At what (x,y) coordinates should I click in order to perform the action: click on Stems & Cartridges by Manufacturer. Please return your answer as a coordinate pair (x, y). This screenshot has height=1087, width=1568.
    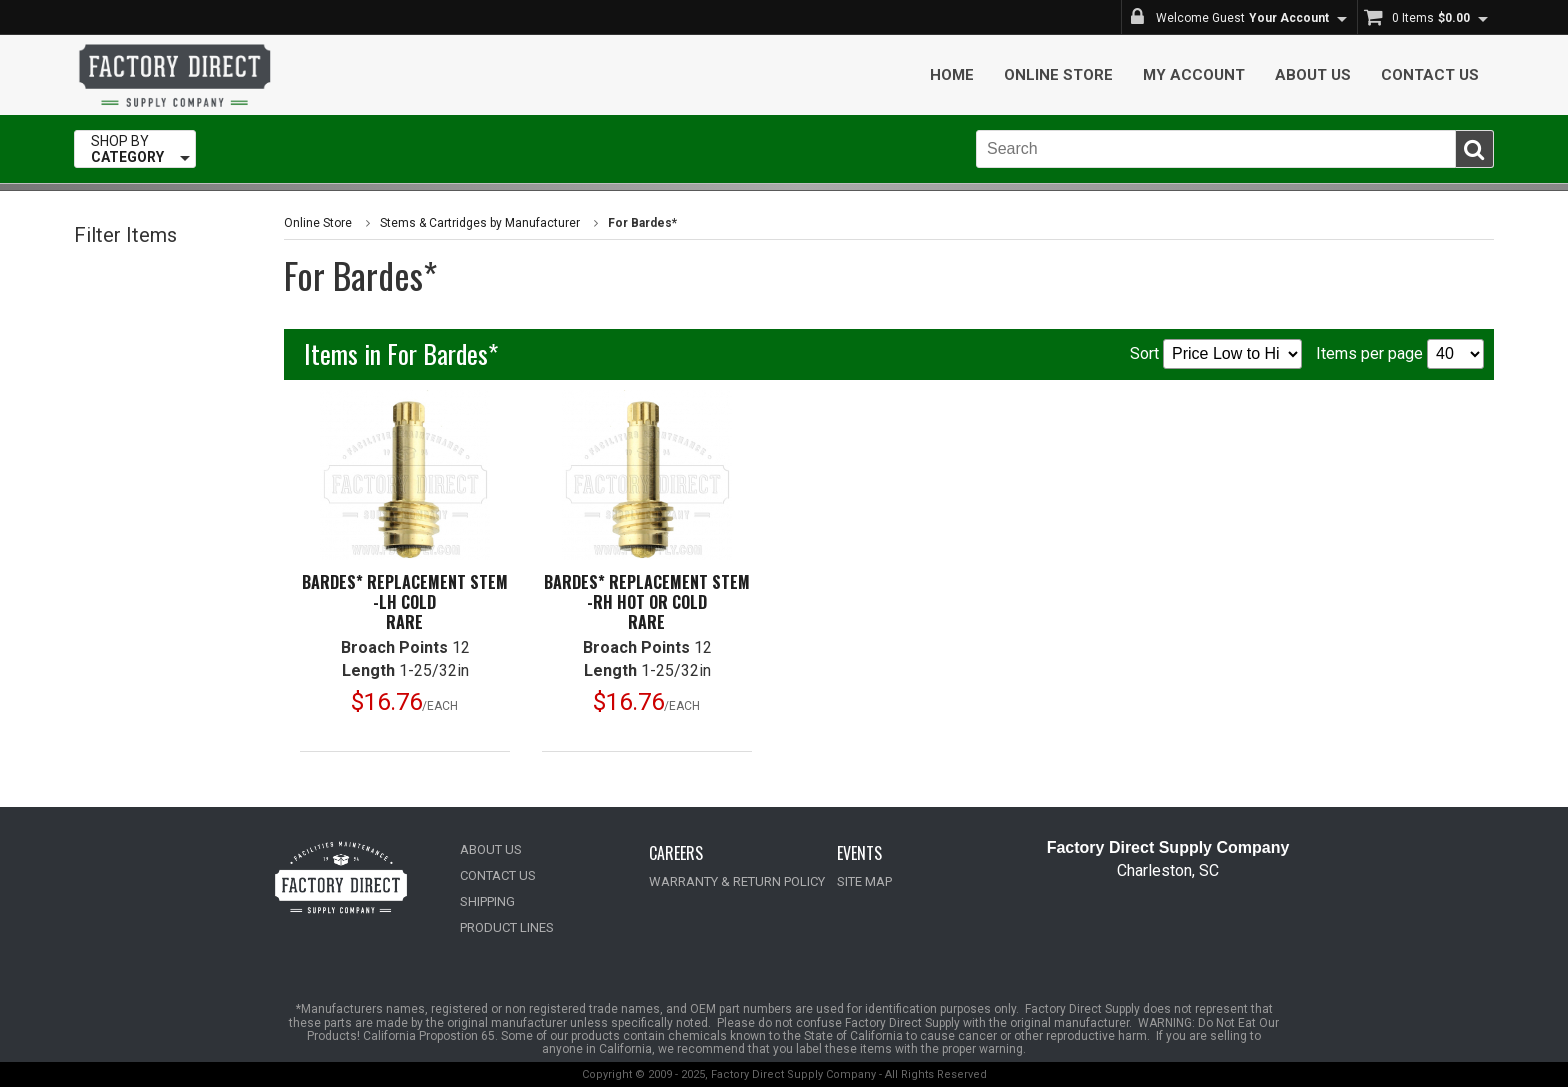
    Looking at the image, I should click on (480, 223).